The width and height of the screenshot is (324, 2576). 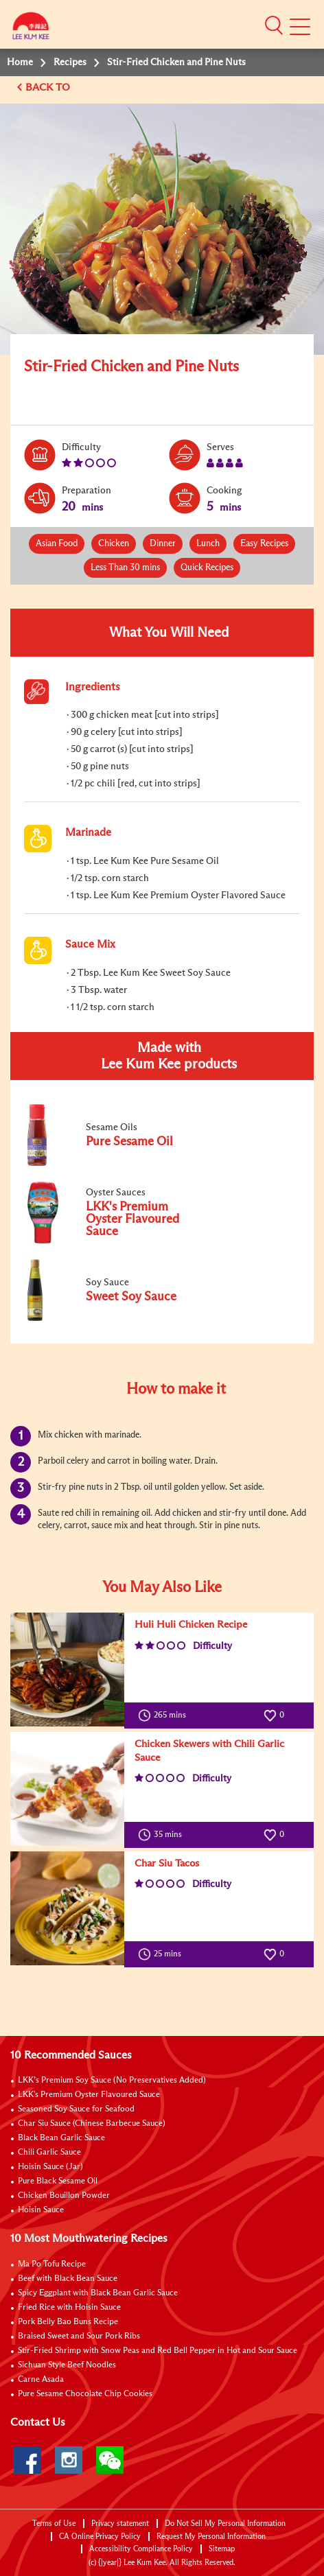 What do you see at coordinates (89, 2095) in the screenshot?
I see `LKK's Premium Oyster Flavoured Sauce` at bounding box center [89, 2095].